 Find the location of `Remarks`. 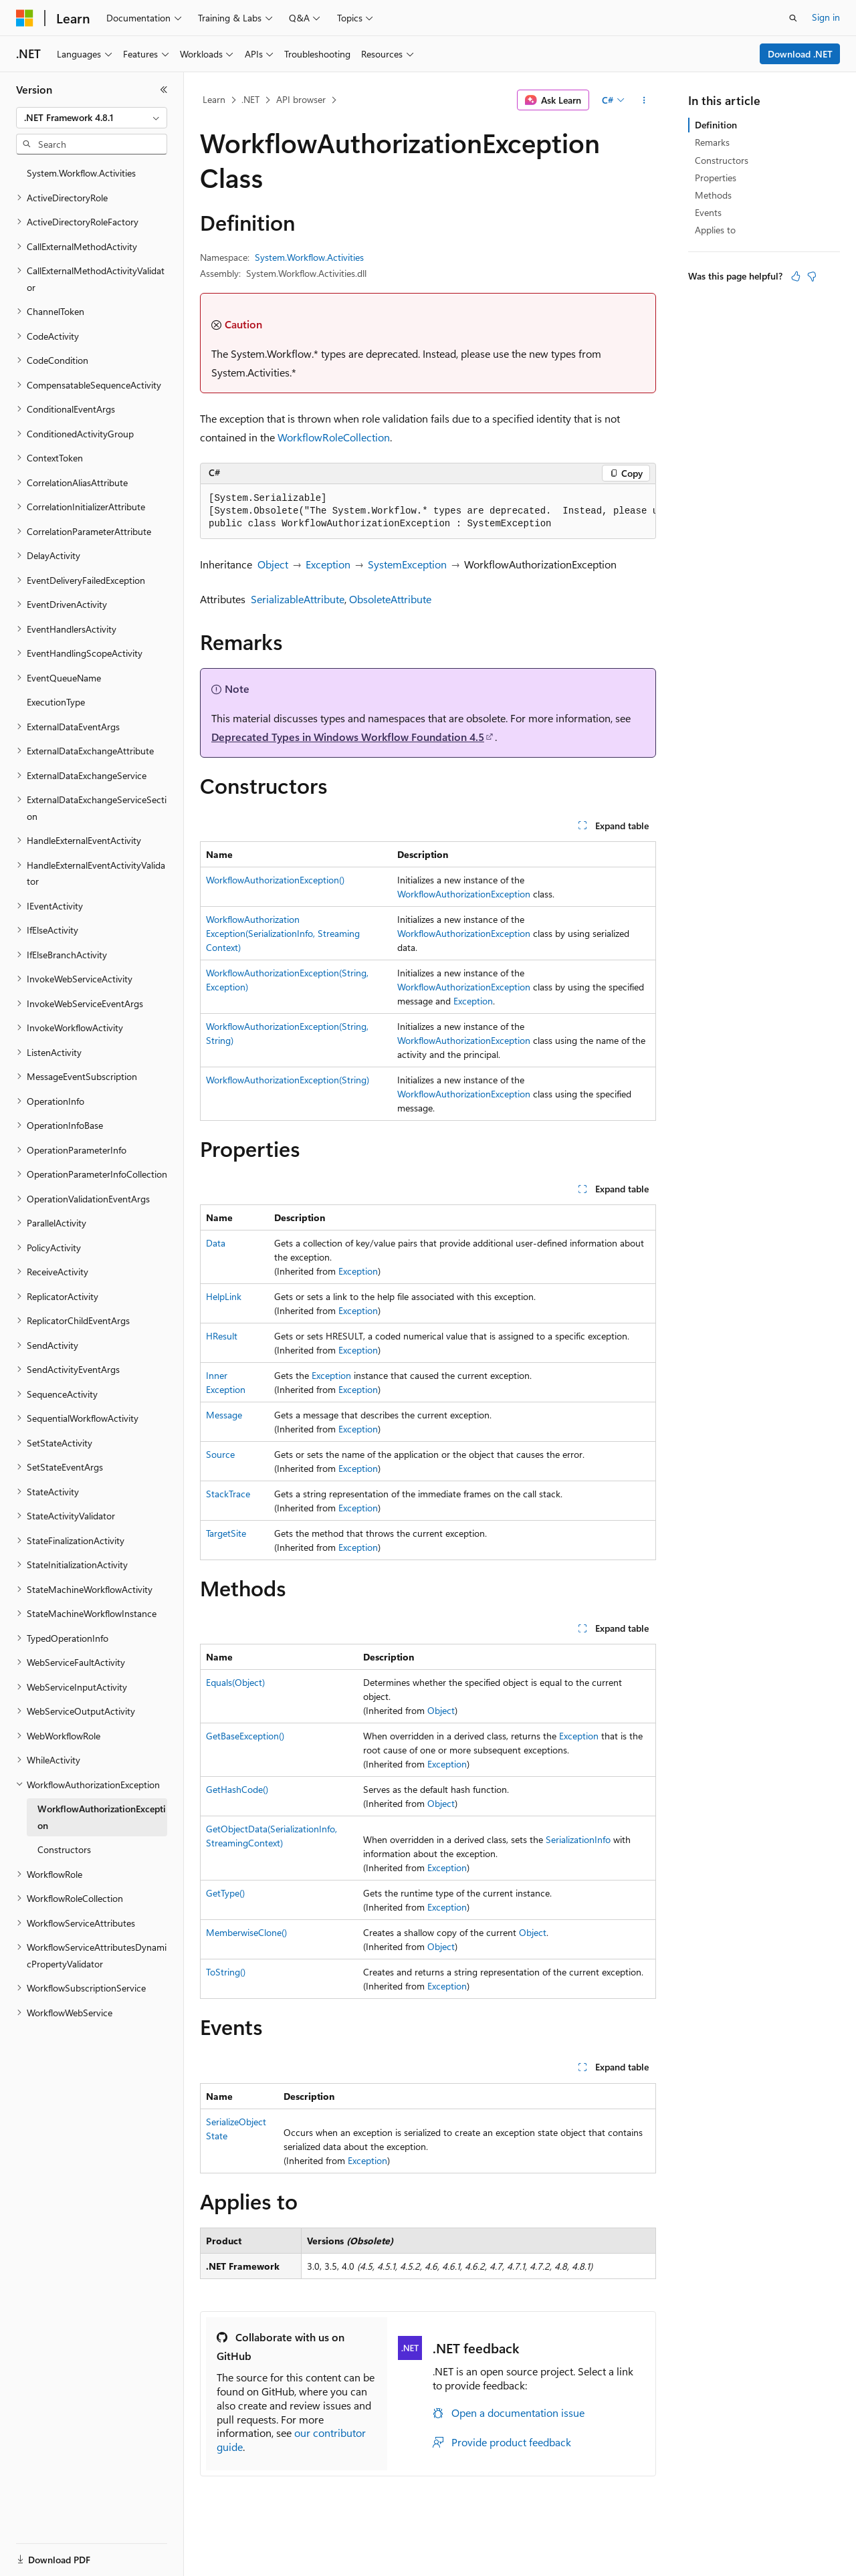

Remarks is located at coordinates (712, 142).